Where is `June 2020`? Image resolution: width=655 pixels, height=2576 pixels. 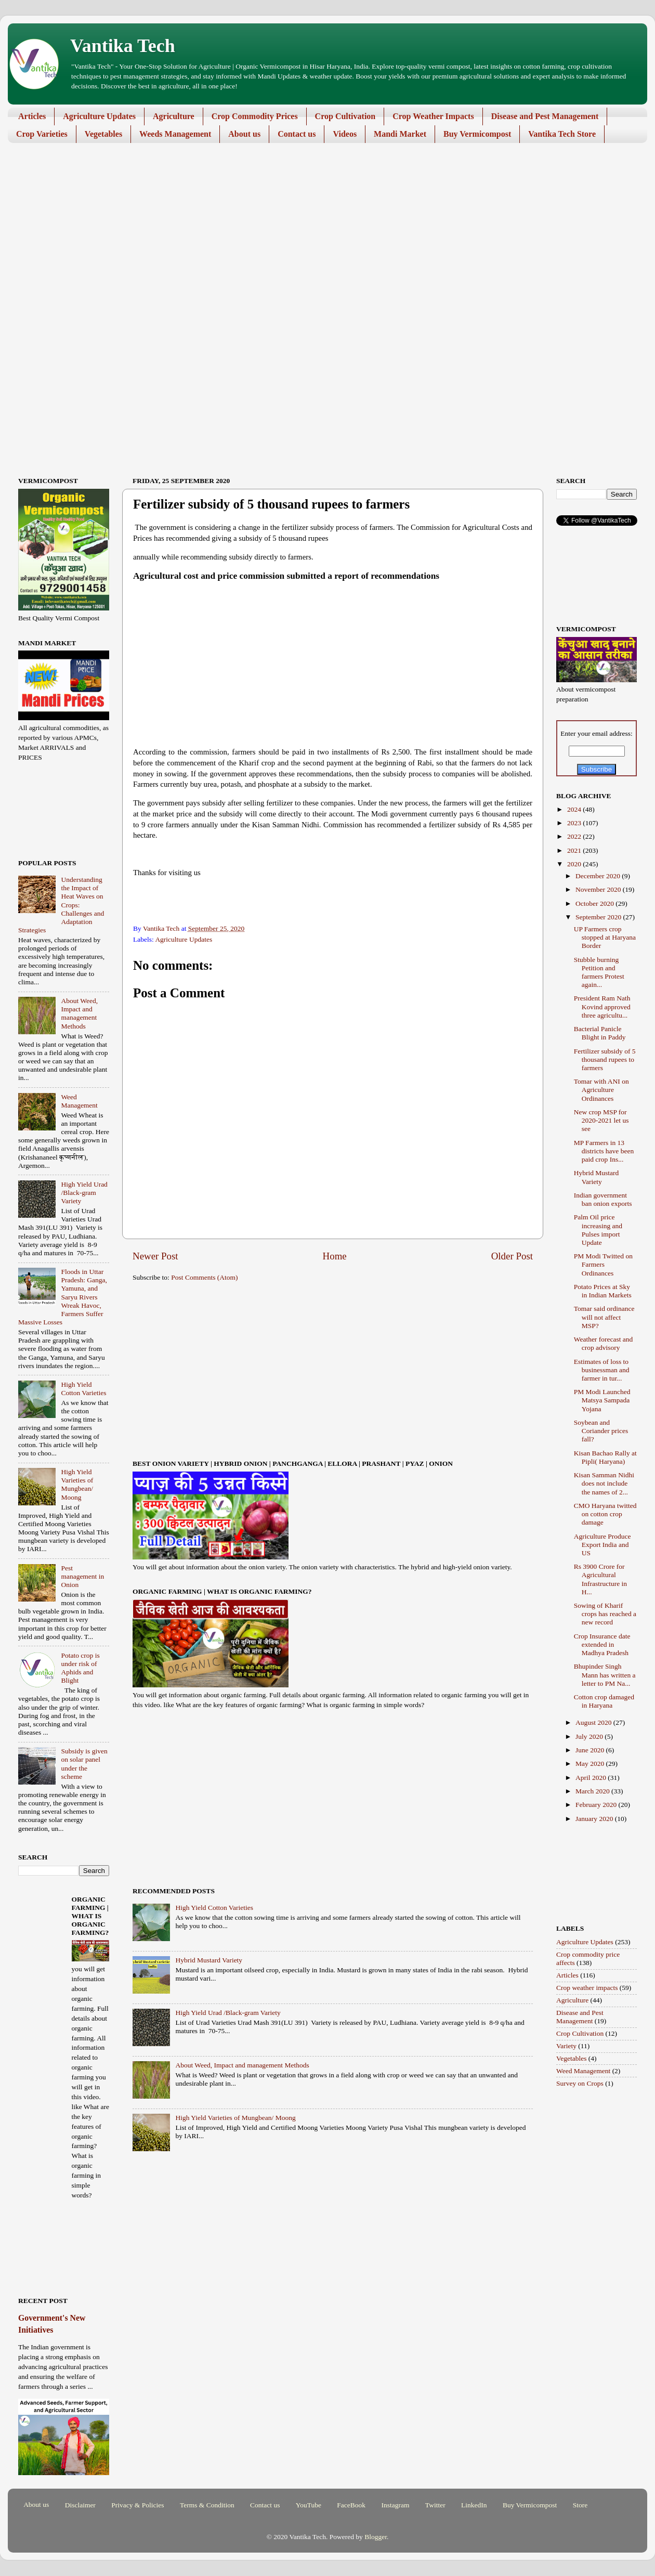
June 2020 is located at coordinates (590, 1750).